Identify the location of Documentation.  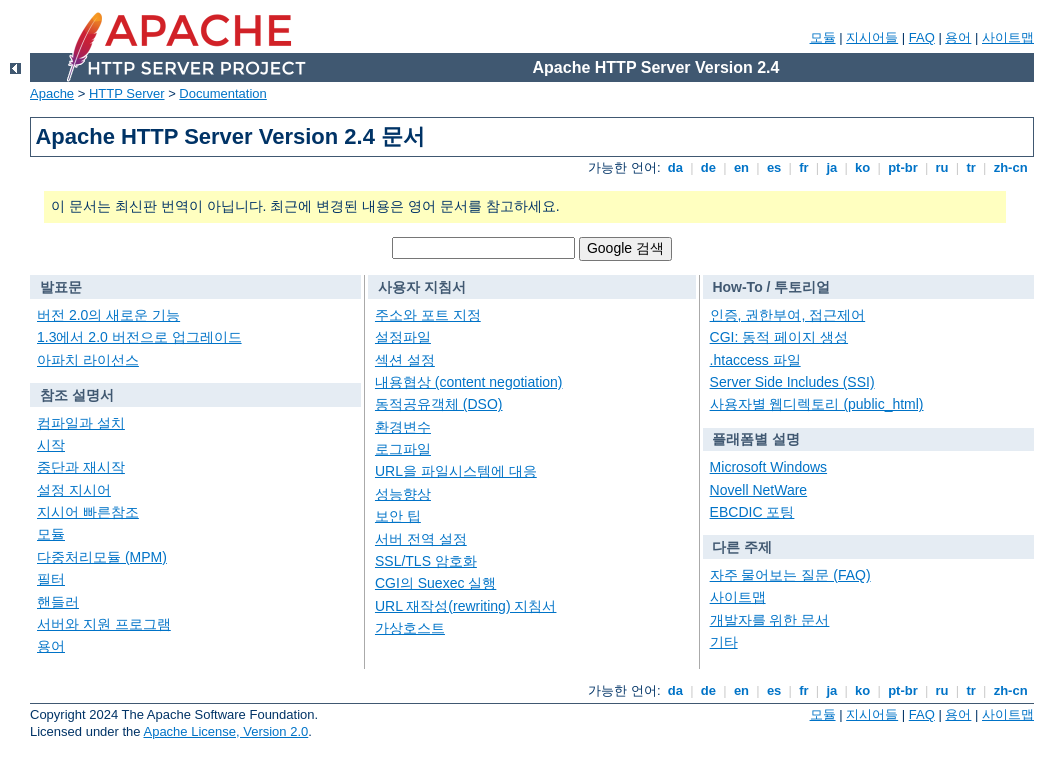
(222, 93).